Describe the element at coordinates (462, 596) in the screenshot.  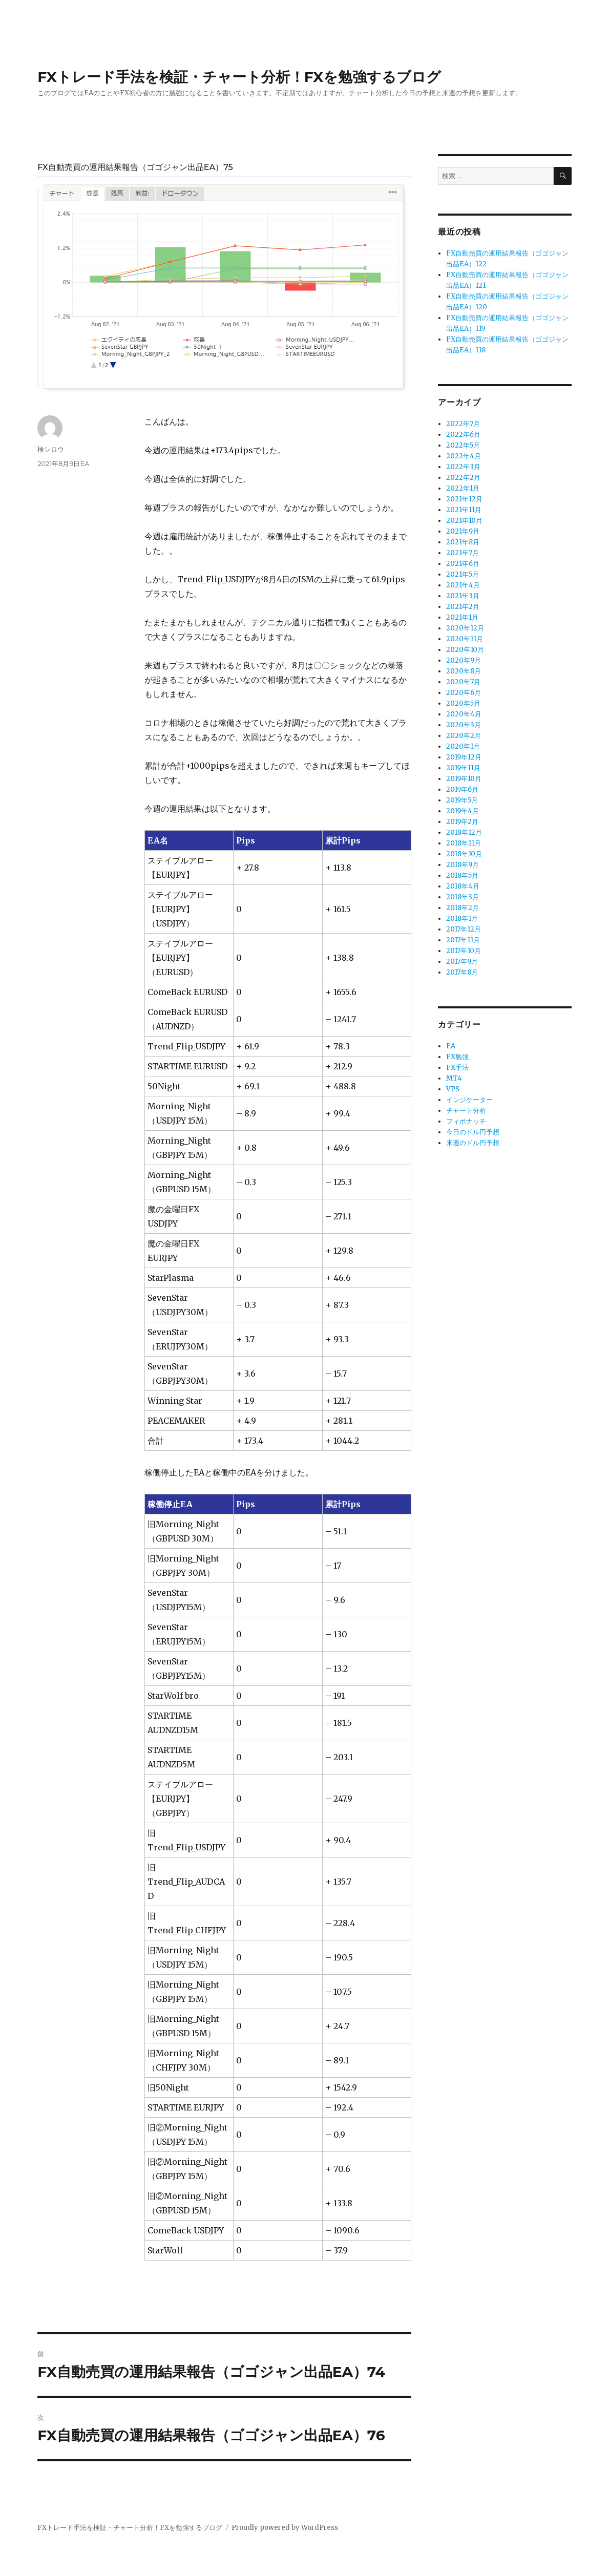
I see `2021年3月` at that location.